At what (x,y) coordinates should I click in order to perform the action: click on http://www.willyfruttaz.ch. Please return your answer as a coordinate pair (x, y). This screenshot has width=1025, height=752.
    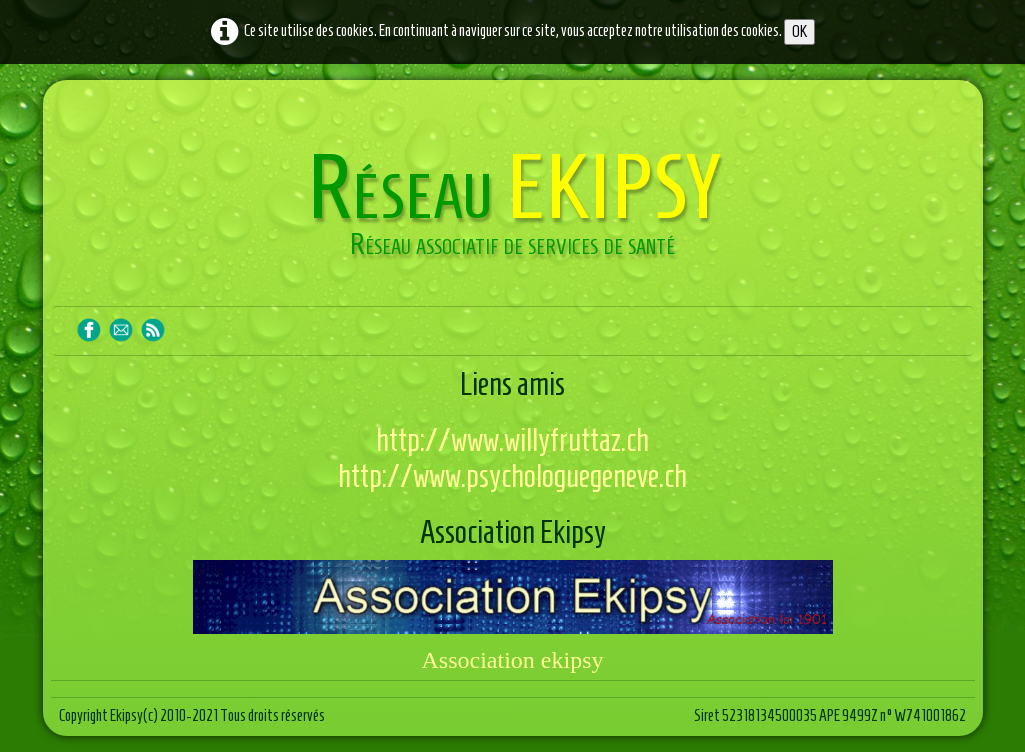
    Looking at the image, I should click on (512, 440).